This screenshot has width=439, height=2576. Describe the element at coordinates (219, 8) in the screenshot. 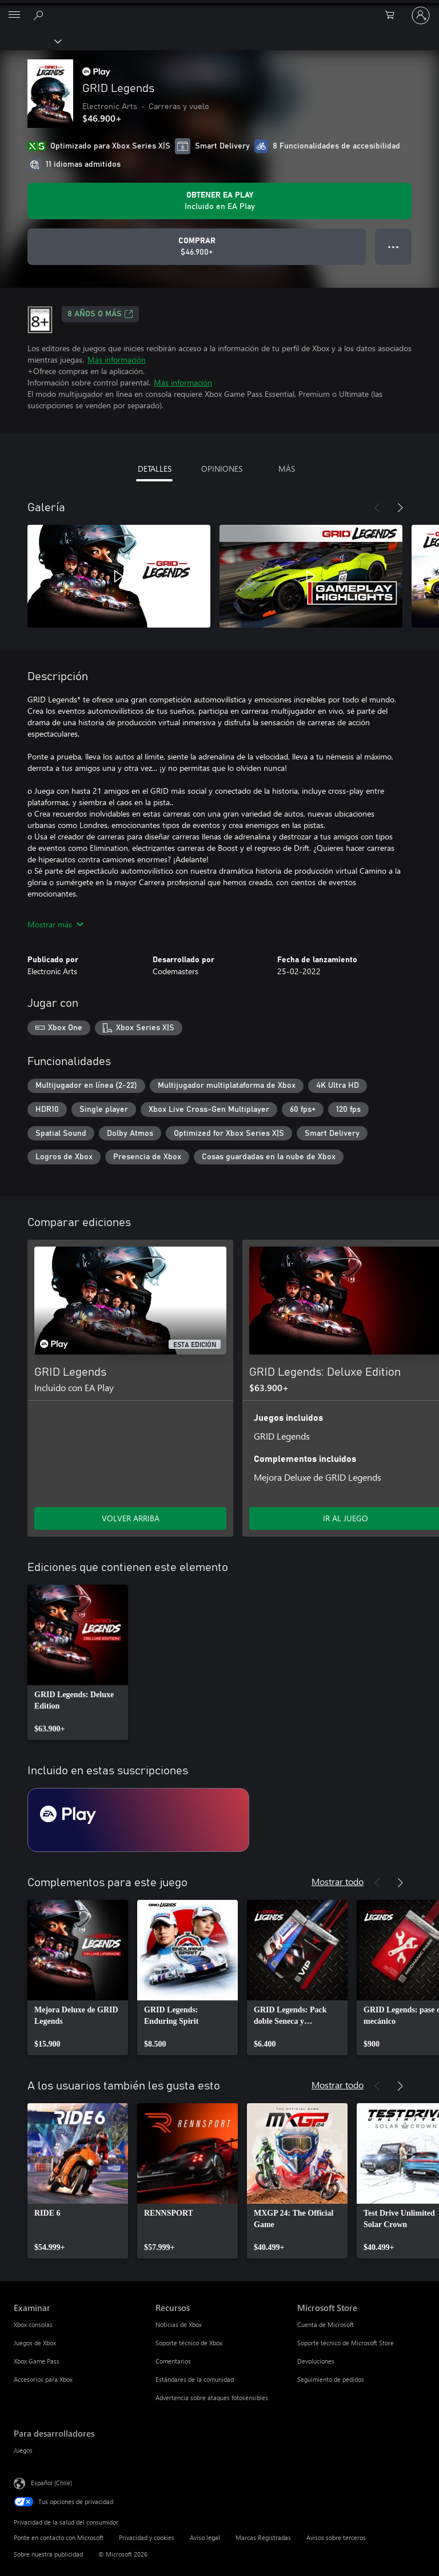

I see `[Microsoft]` at that location.